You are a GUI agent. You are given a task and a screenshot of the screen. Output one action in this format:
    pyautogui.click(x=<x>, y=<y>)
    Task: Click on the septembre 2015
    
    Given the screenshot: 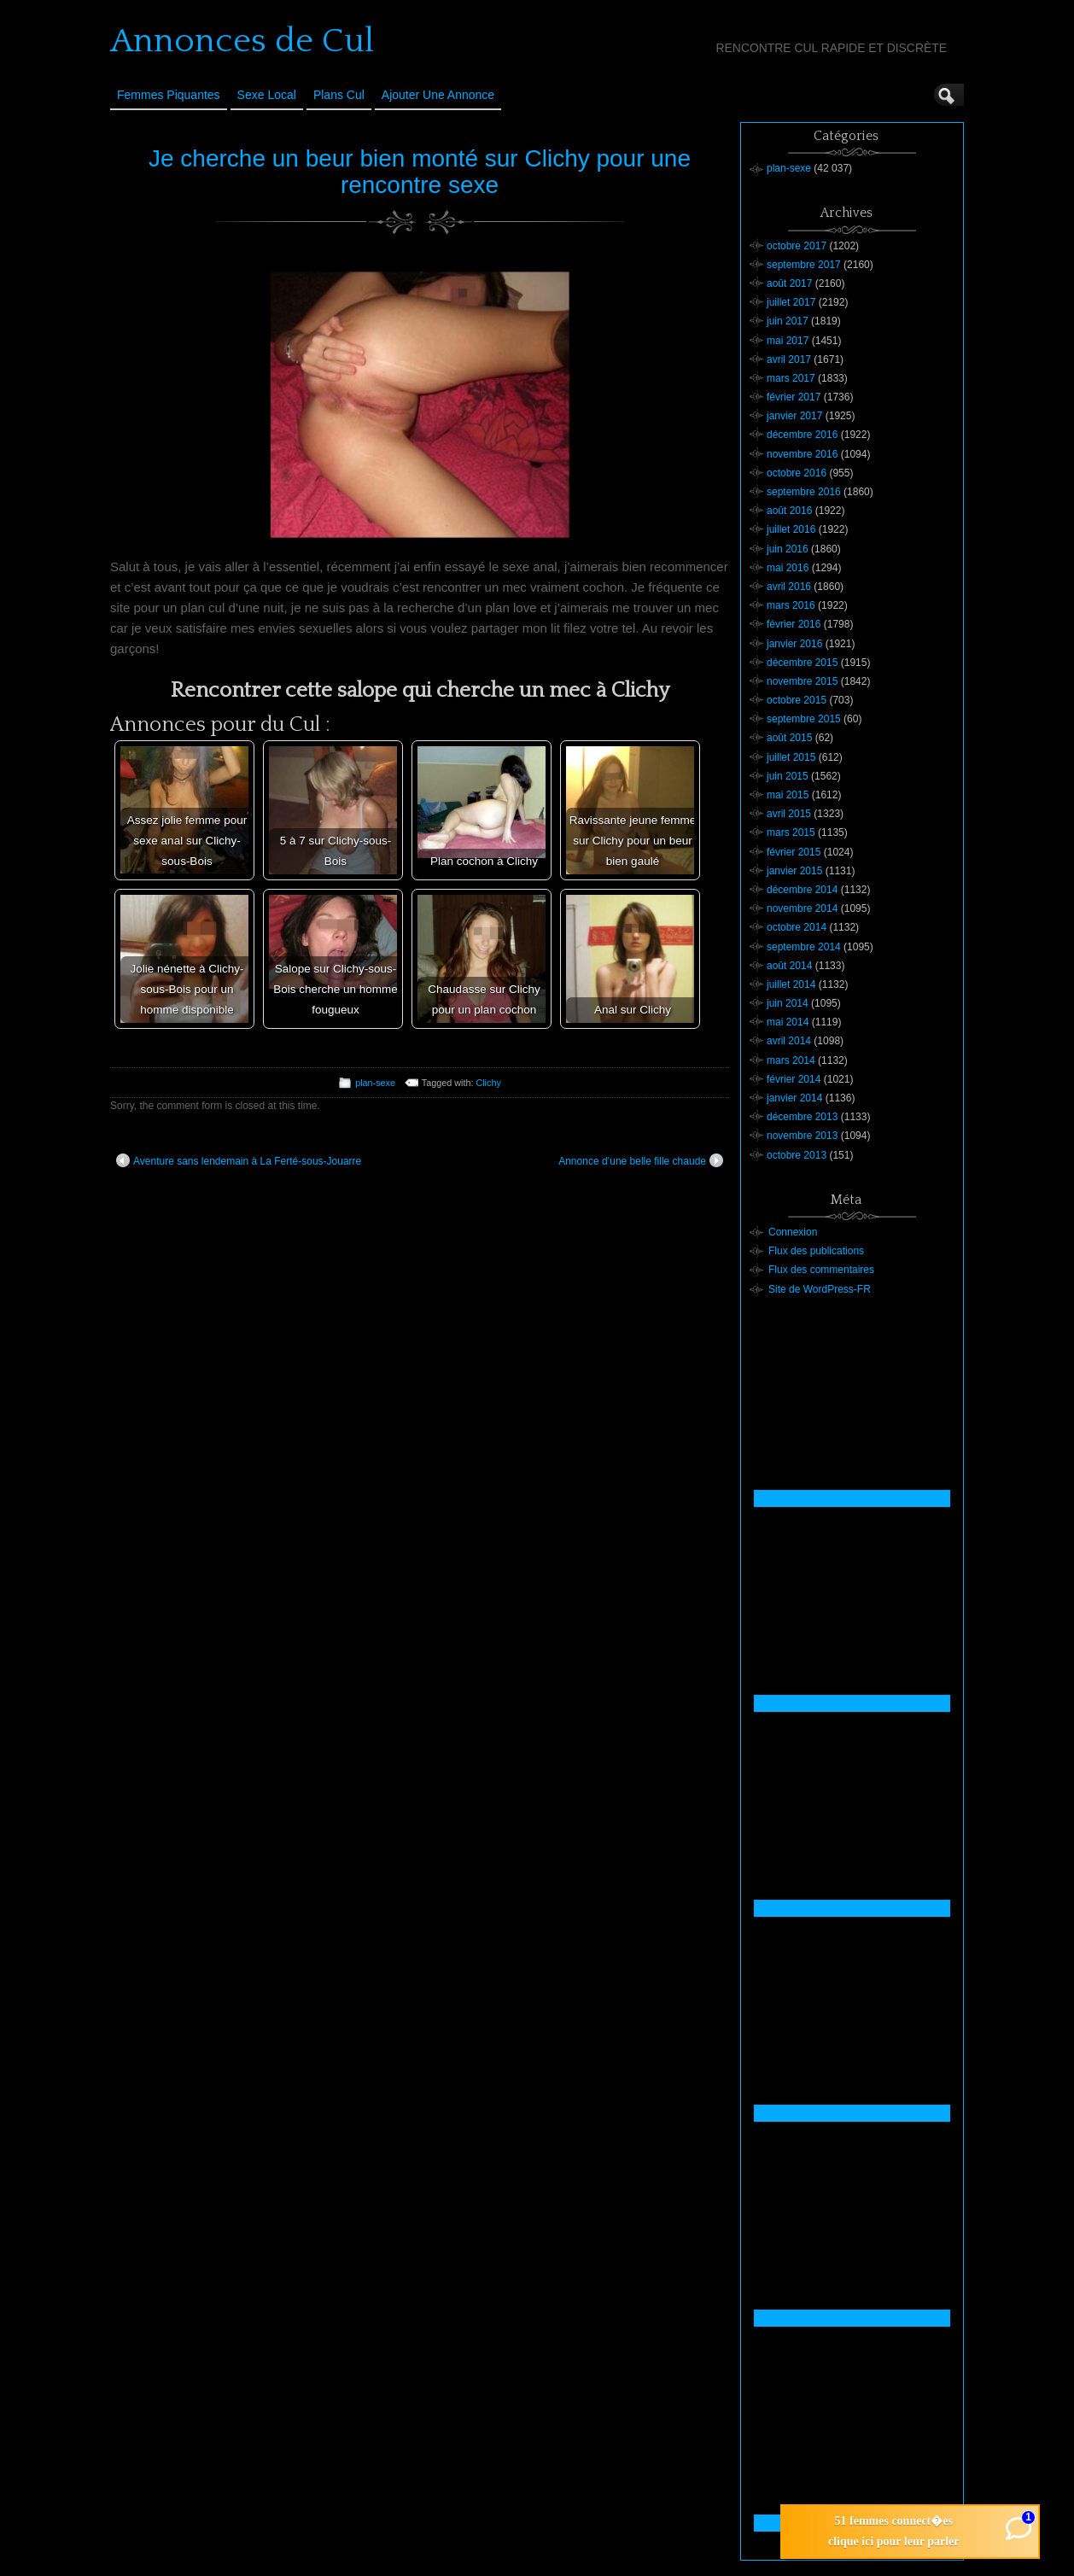 What is the action you would take?
    pyautogui.click(x=804, y=719)
    